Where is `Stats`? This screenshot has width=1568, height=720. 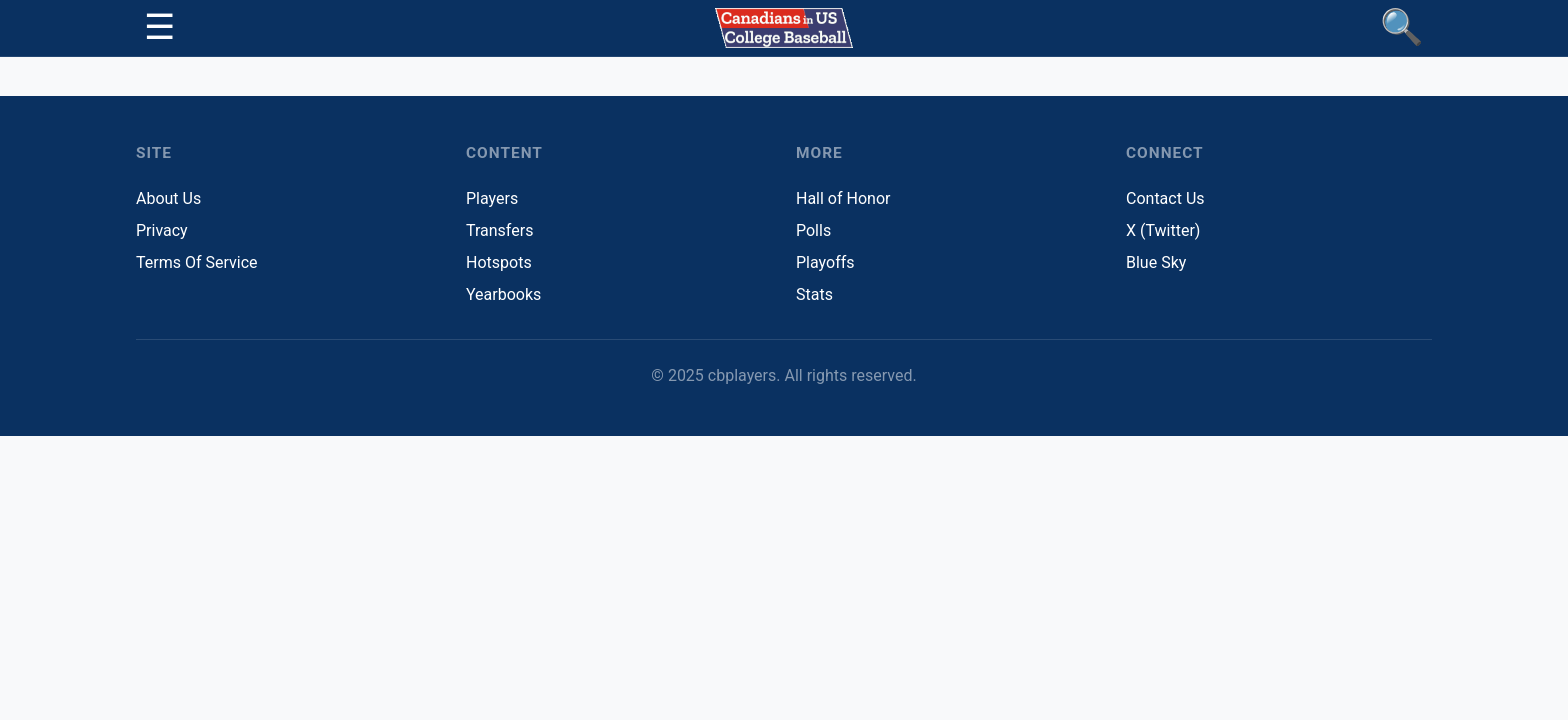 Stats is located at coordinates (814, 294).